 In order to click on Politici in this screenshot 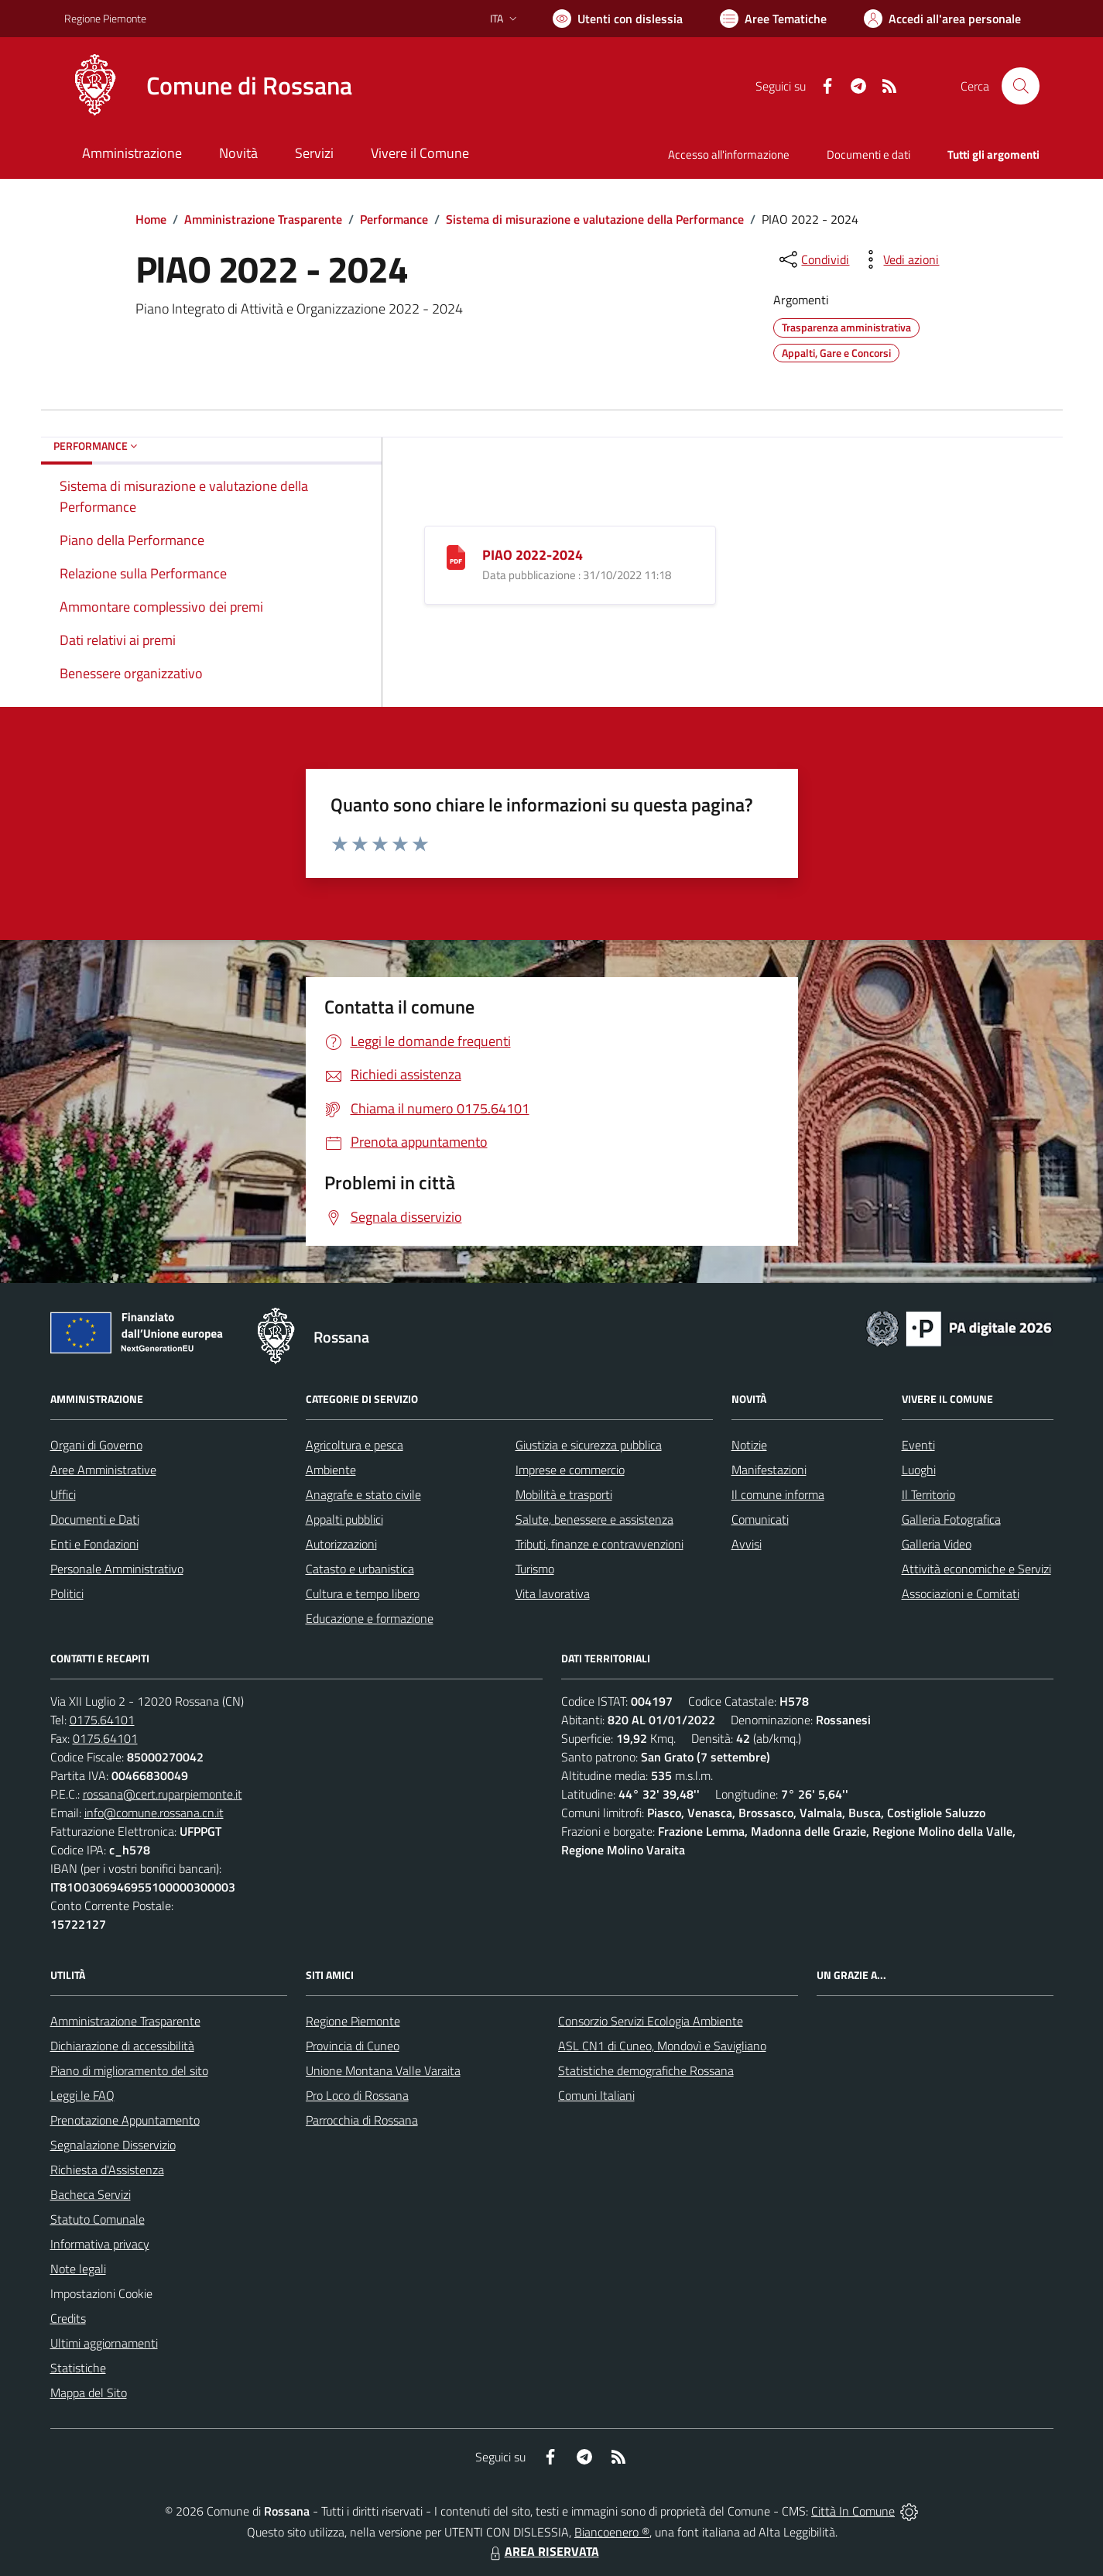, I will do `click(67, 1593)`.